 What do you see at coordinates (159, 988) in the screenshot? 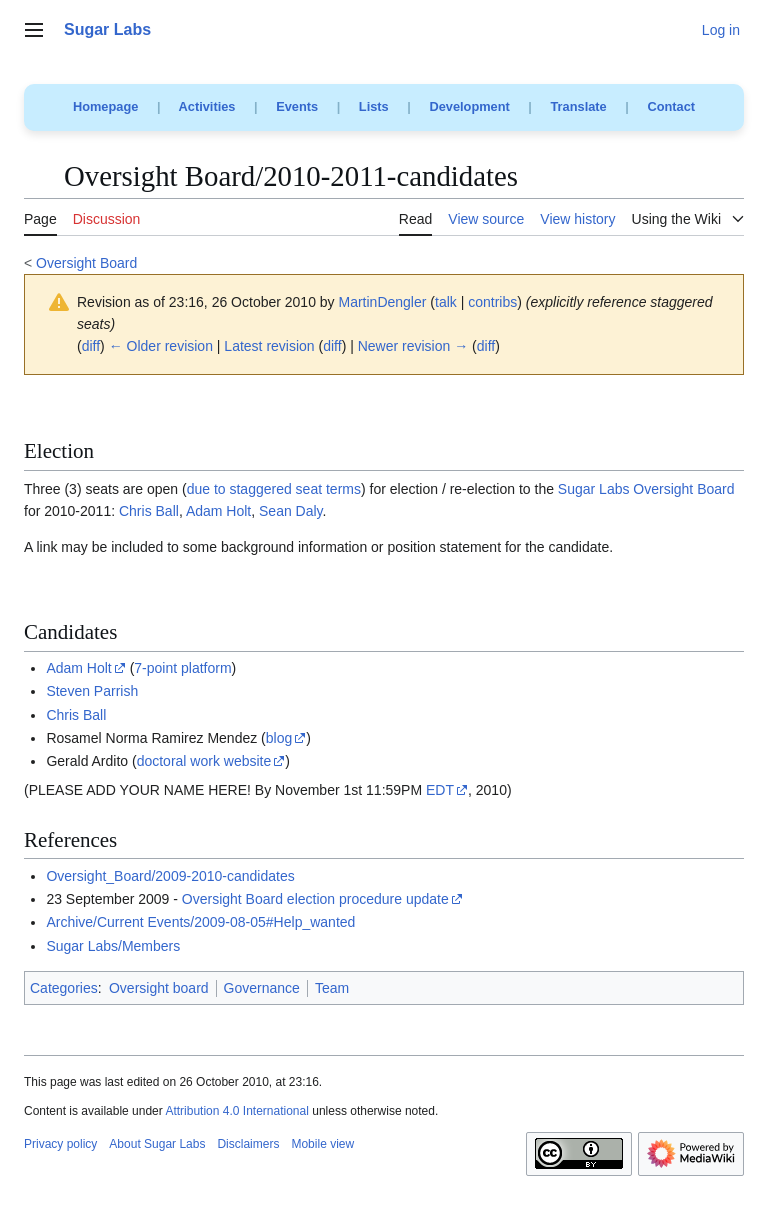
I see `Oversight board` at bounding box center [159, 988].